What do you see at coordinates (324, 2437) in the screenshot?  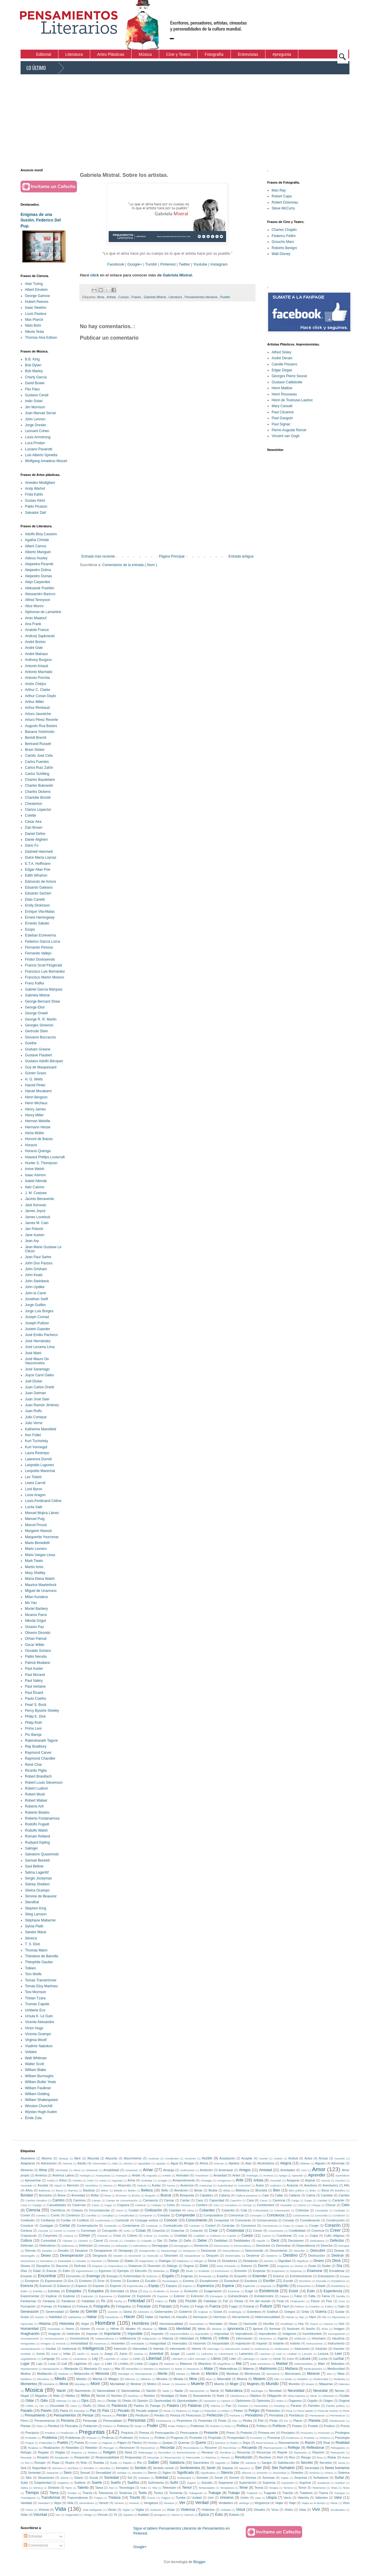 I see `Práctica` at bounding box center [324, 2437].